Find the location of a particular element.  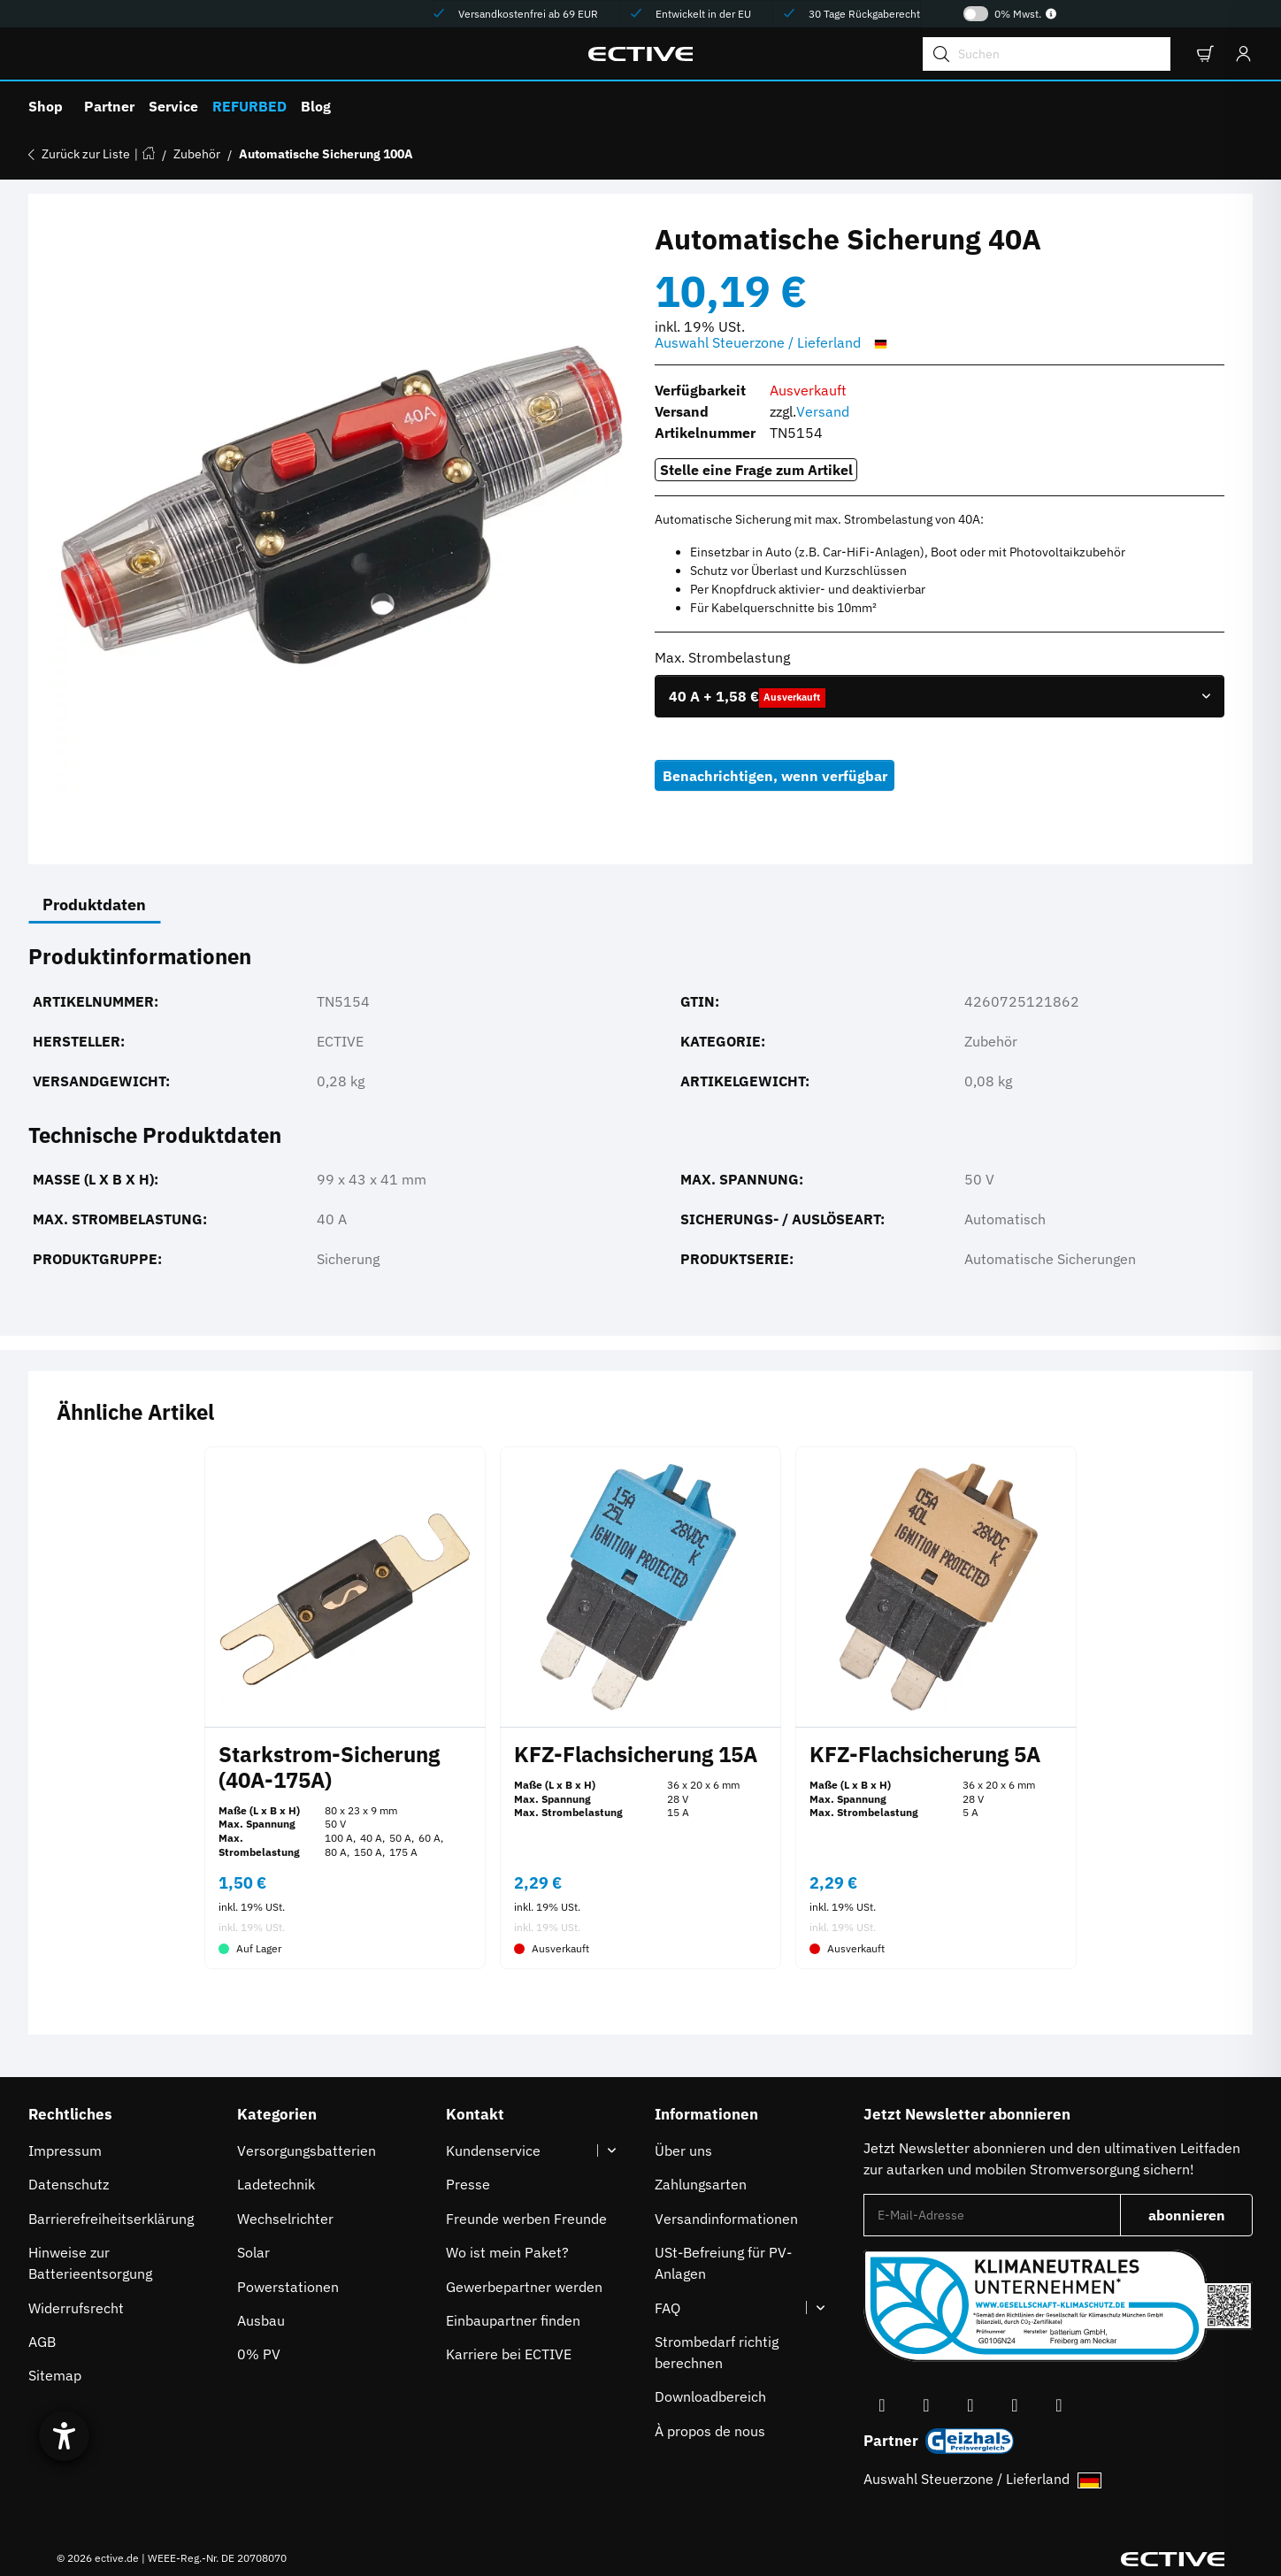

[Besuchen Sie uns auch auf Linkedin] is located at coordinates (1059, 2405).